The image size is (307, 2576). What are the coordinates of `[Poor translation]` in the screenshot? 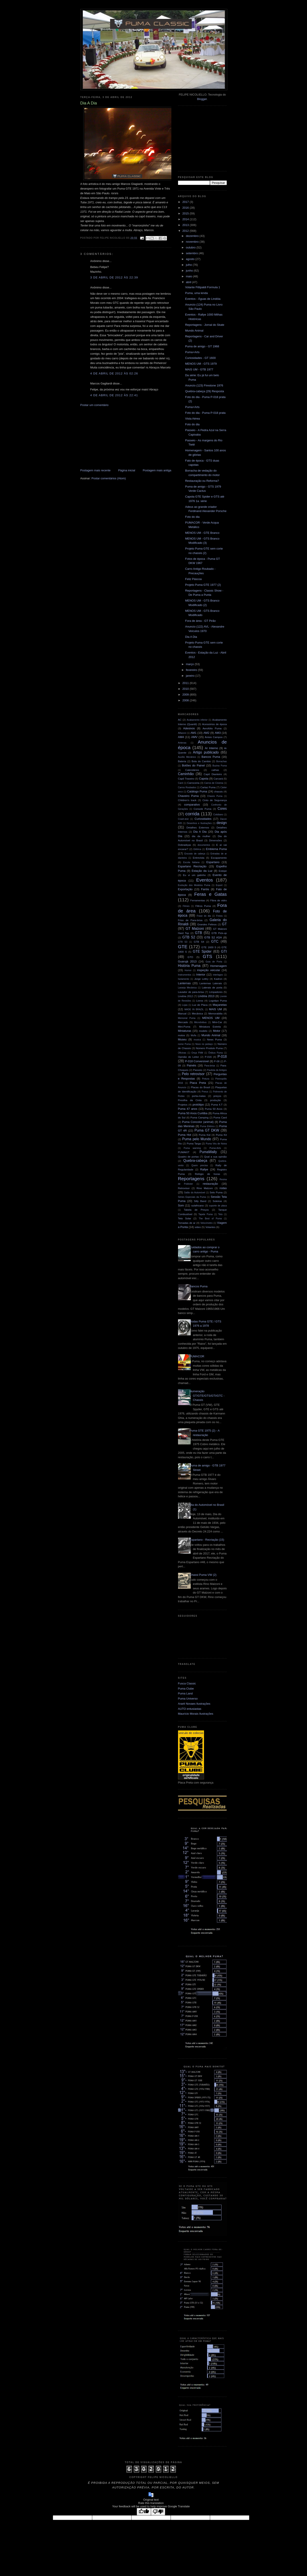 It's located at (158, 2511).